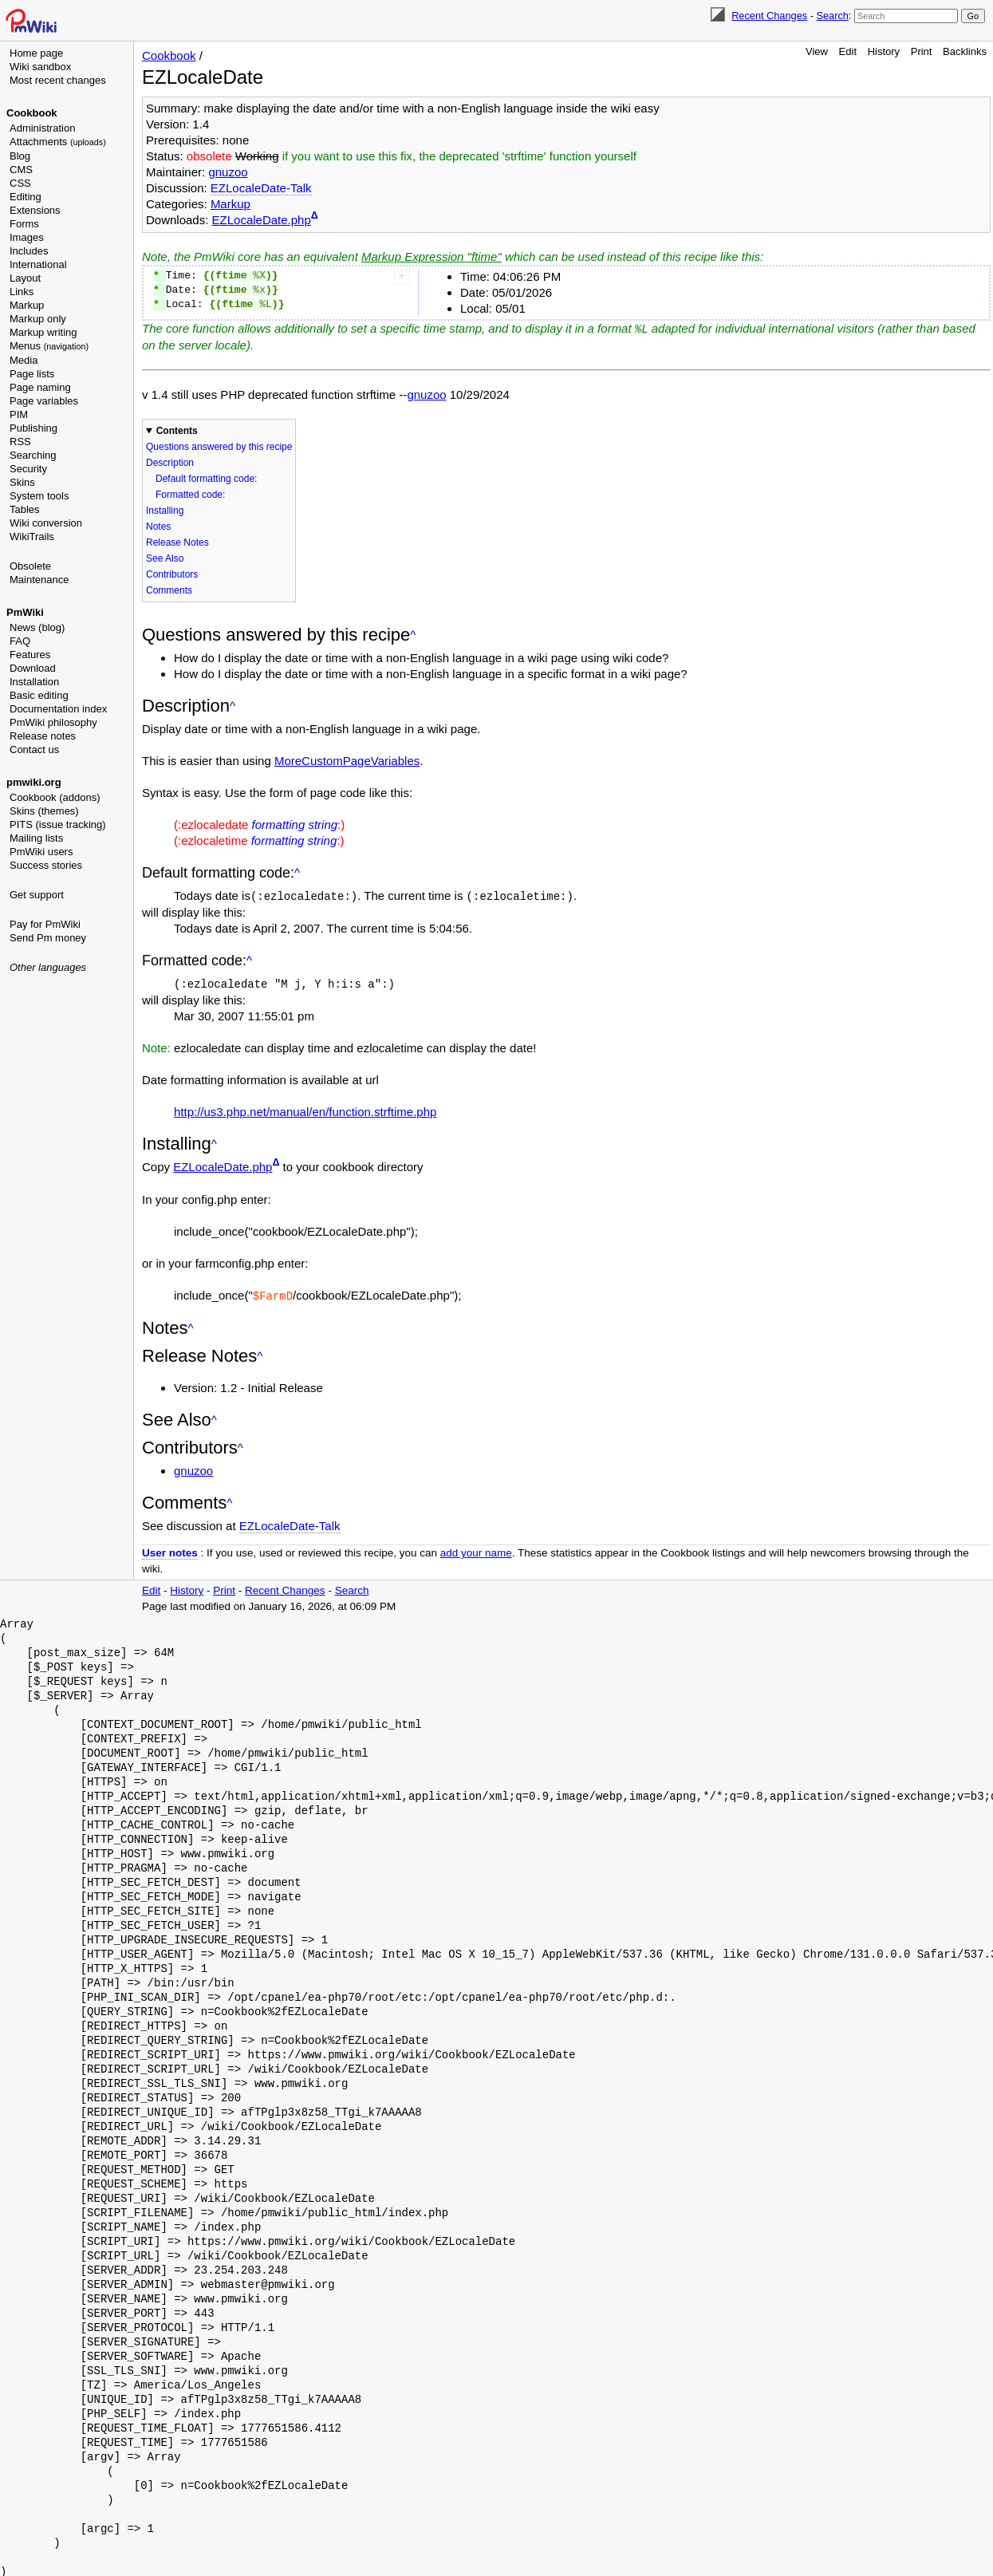 Image resolution: width=993 pixels, height=2576 pixels. What do you see at coordinates (20, 442) in the screenshot?
I see `RSS` at bounding box center [20, 442].